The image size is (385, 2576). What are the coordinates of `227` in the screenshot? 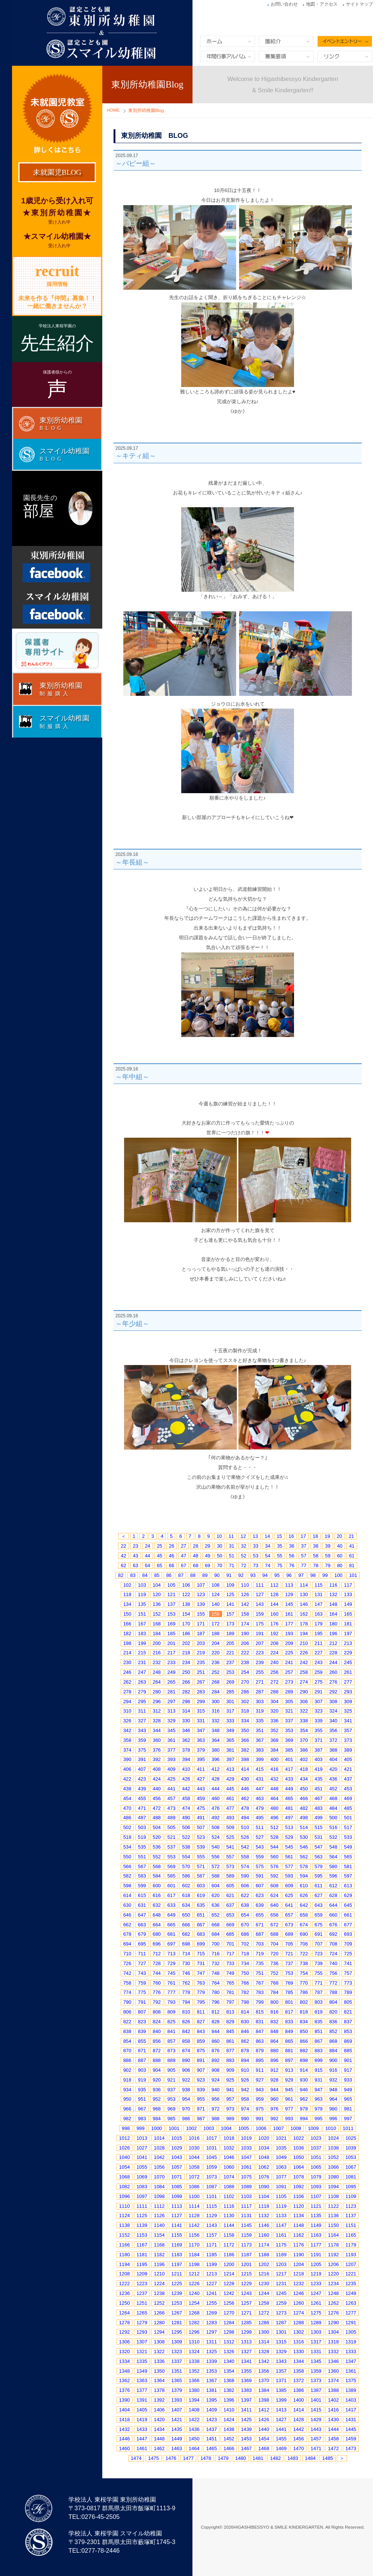 It's located at (319, 1652).